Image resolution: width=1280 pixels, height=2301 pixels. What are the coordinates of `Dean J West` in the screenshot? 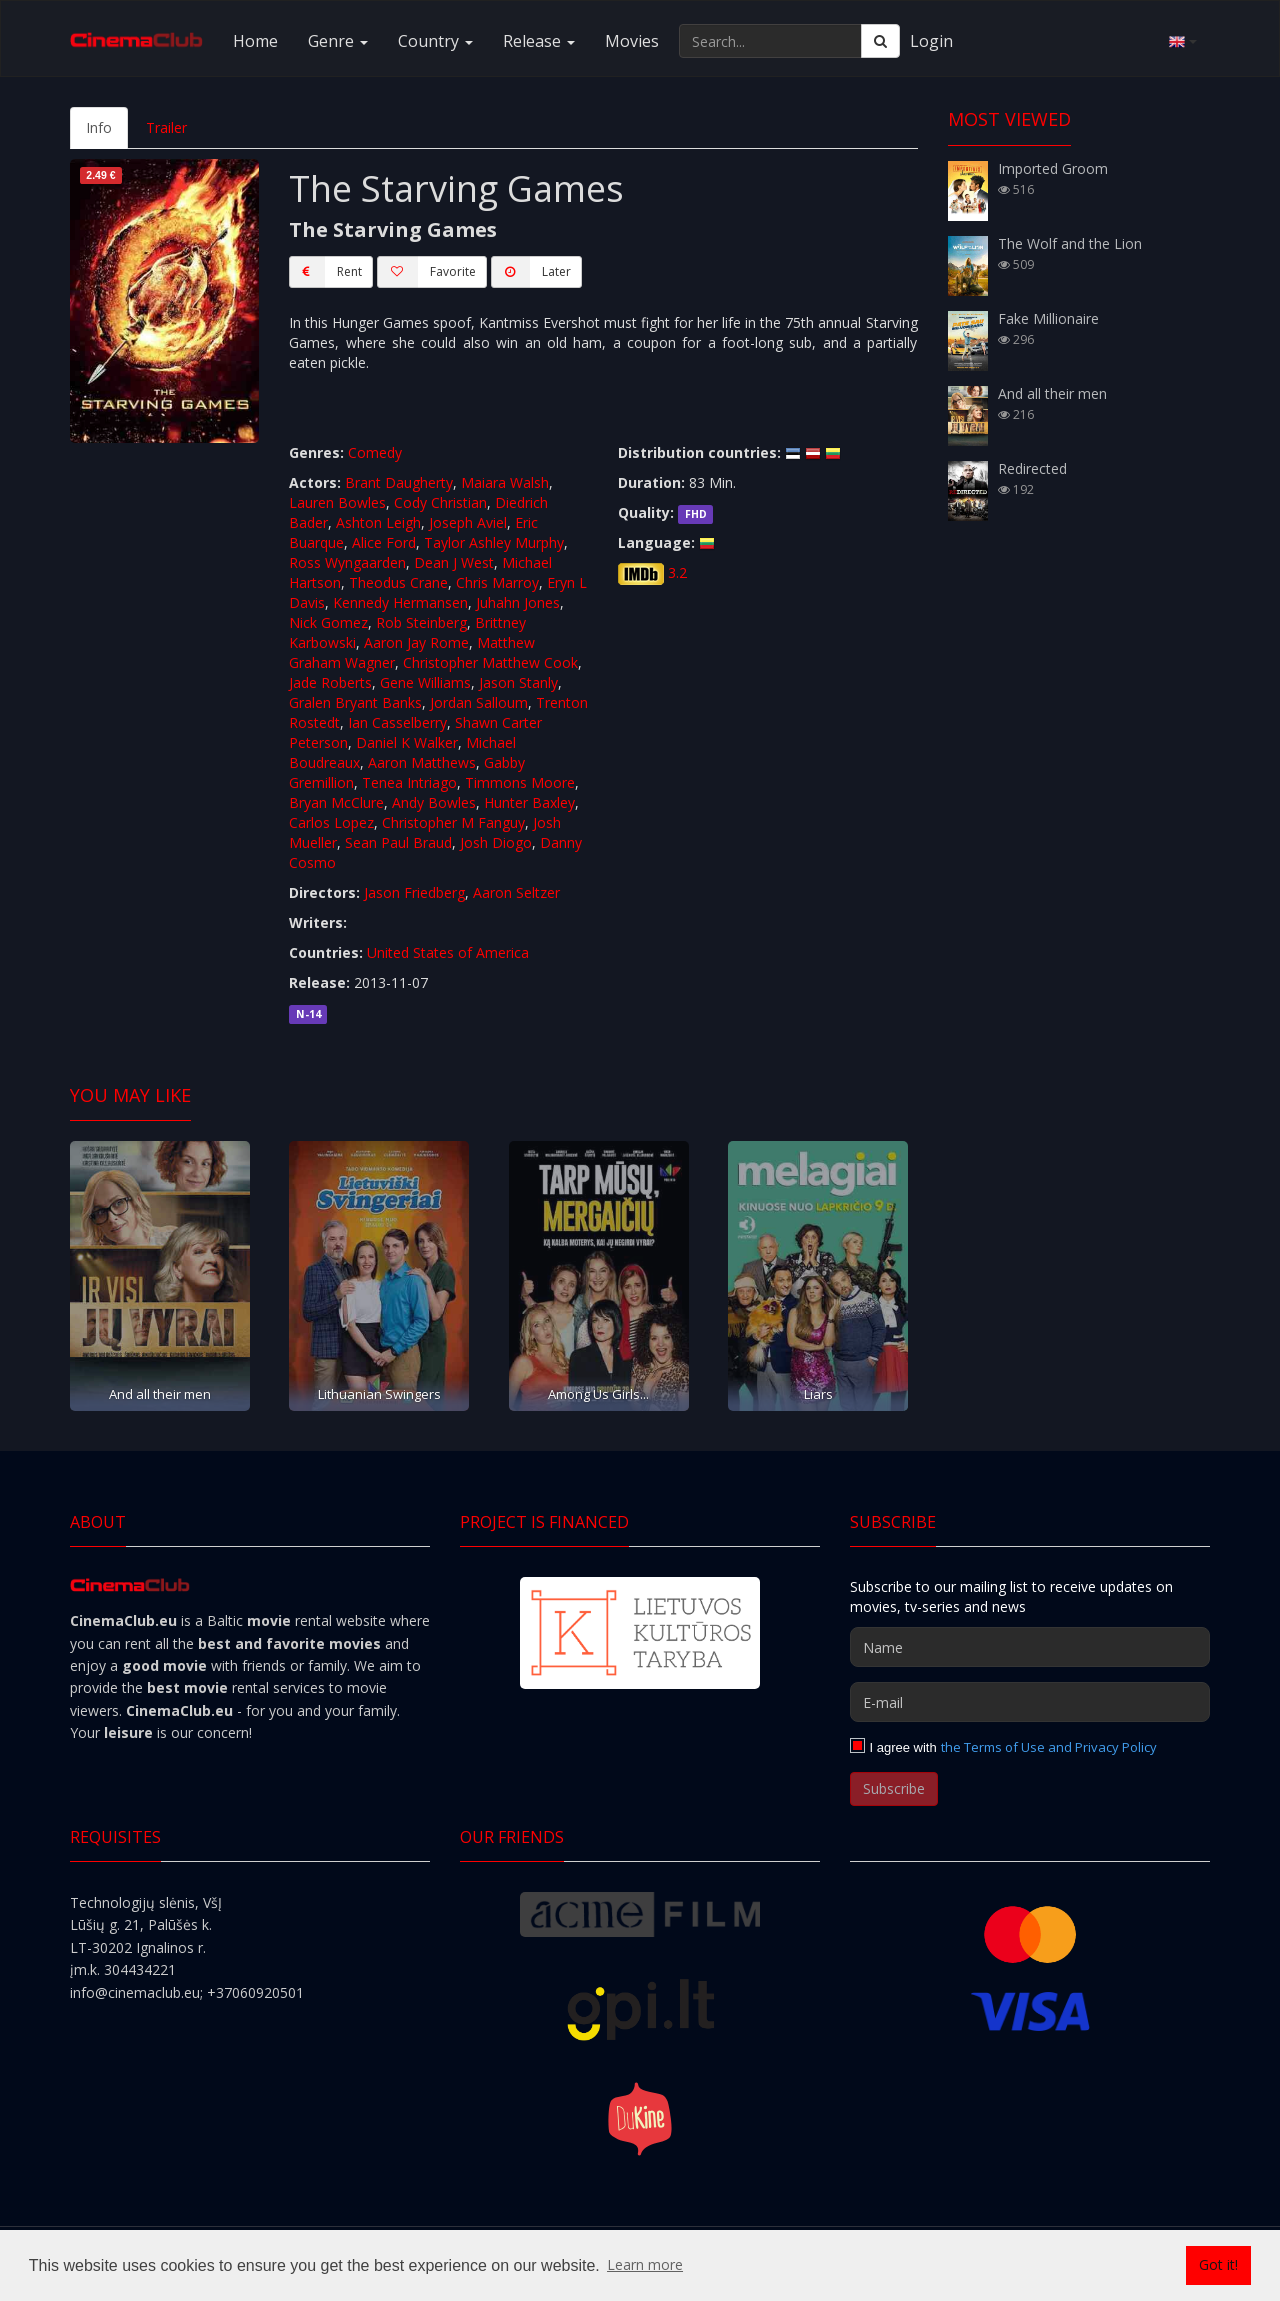 It's located at (454, 562).